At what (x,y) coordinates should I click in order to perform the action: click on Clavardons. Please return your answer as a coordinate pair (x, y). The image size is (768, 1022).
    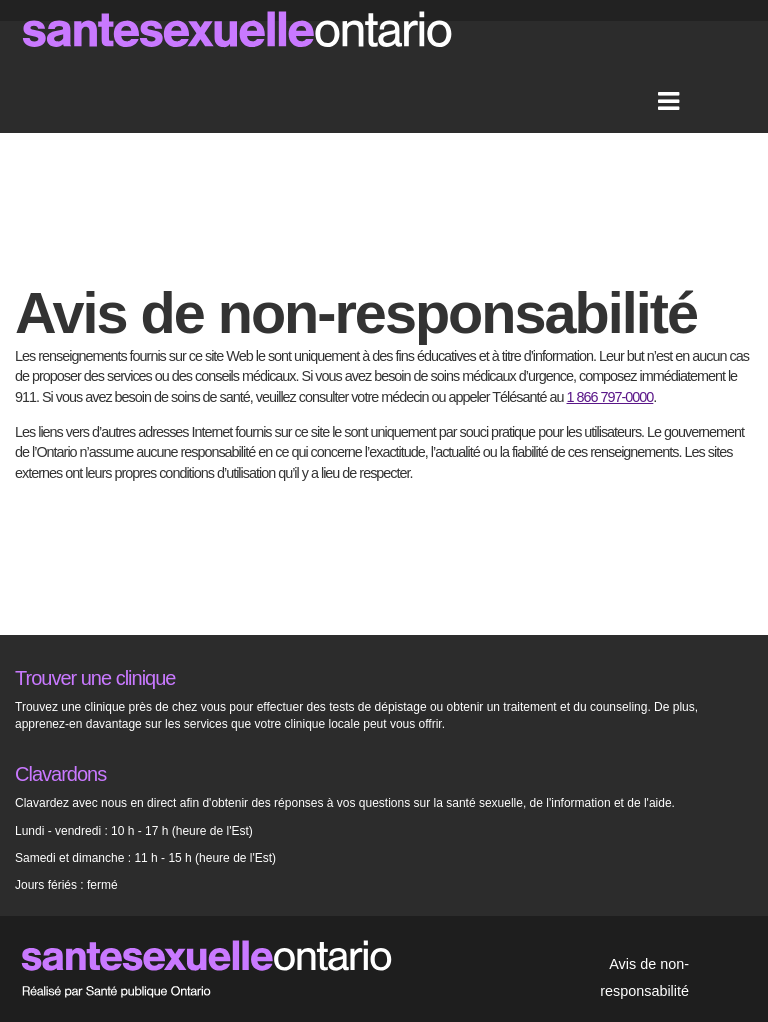
    Looking at the image, I should click on (60, 774).